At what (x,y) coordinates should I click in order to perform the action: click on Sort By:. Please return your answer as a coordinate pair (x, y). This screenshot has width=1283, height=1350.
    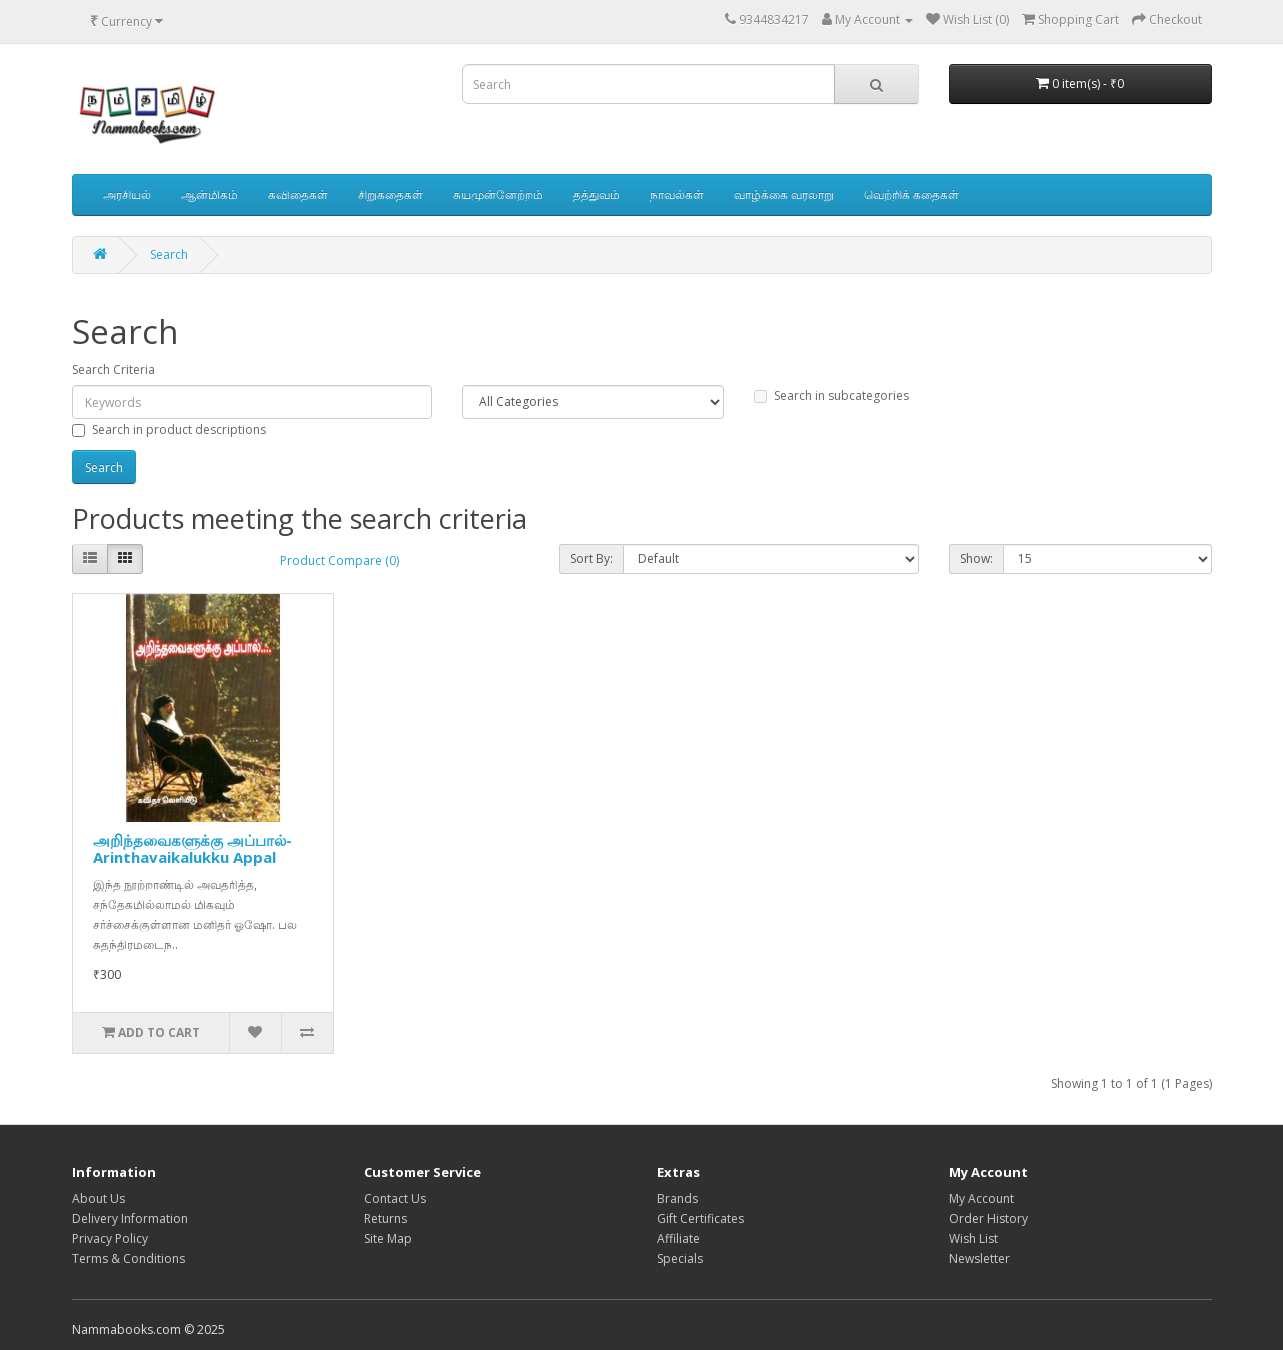
    Looking at the image, I should click on (591, 558).